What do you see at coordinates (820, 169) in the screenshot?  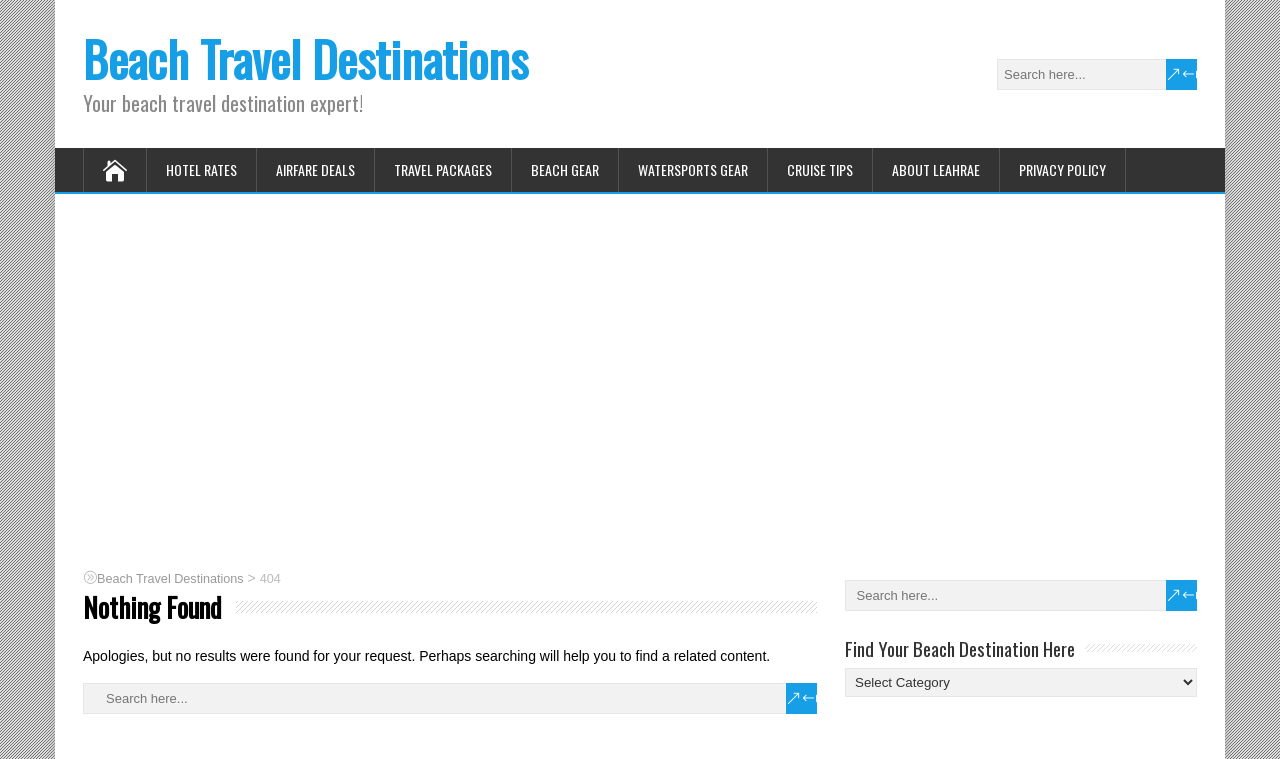 I see `Cruise Tips` at bounding box center [820, 169].